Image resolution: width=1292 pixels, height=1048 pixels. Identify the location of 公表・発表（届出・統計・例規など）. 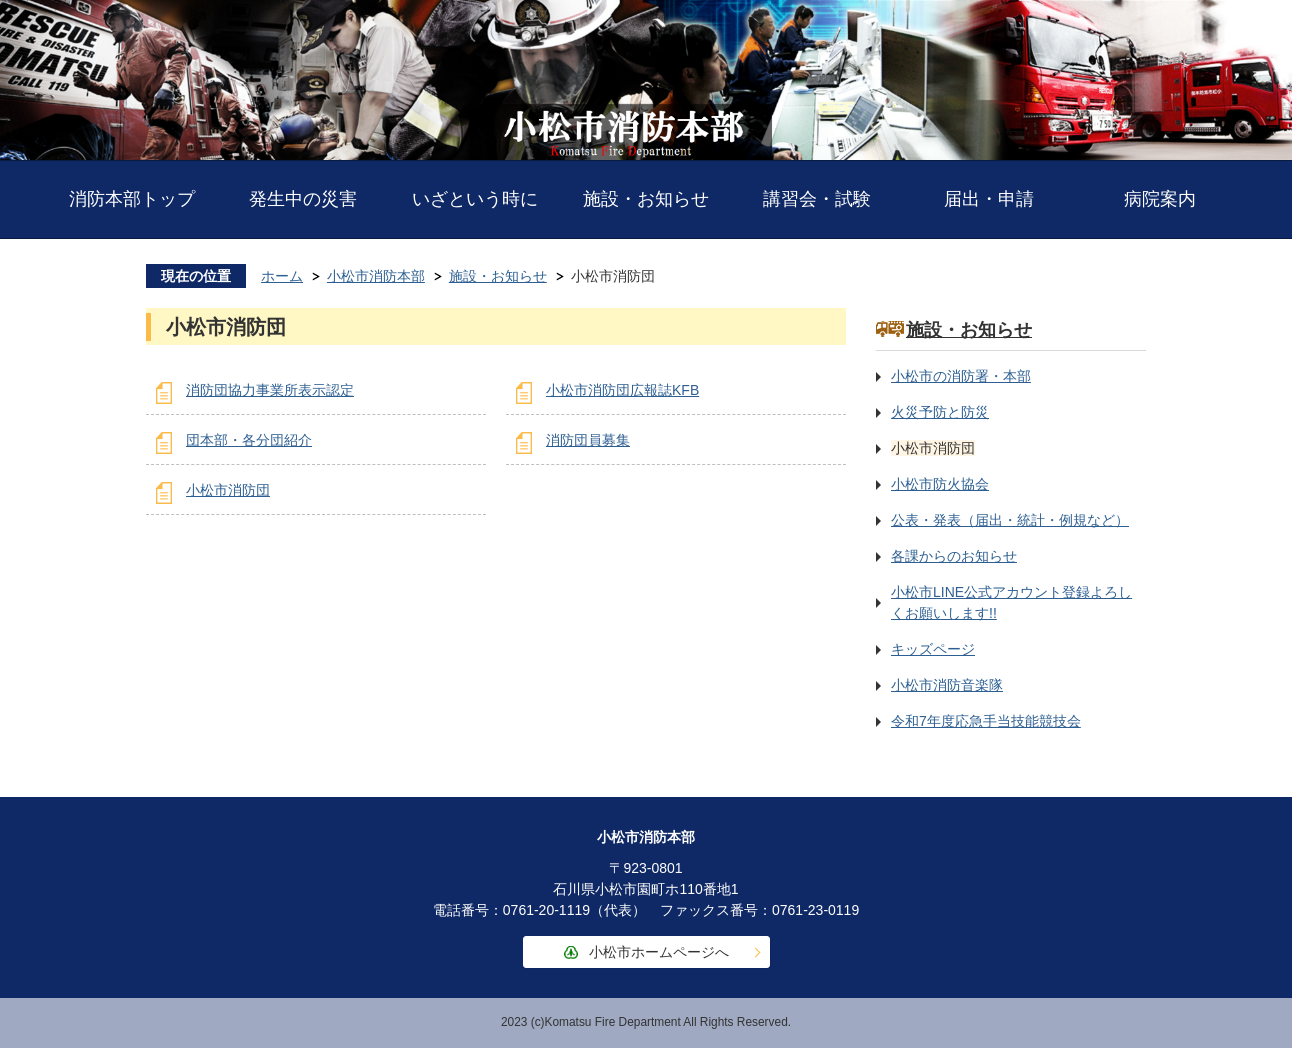
(1010, 520).